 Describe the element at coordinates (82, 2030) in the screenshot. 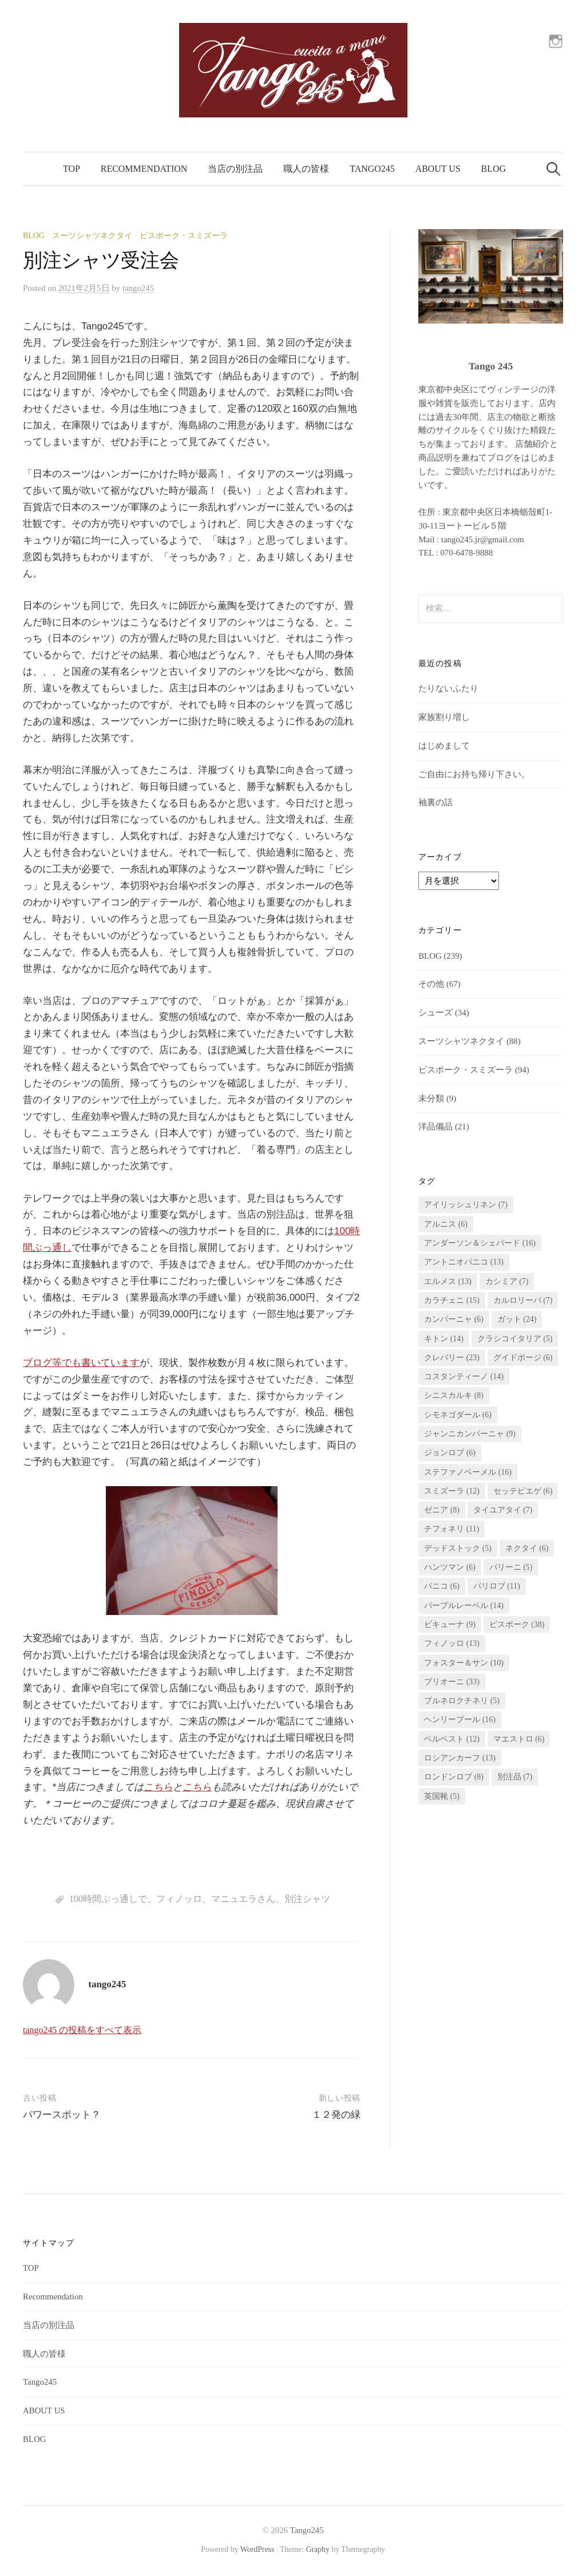

I see `tango245 の投稿をすべて表示` at that location.